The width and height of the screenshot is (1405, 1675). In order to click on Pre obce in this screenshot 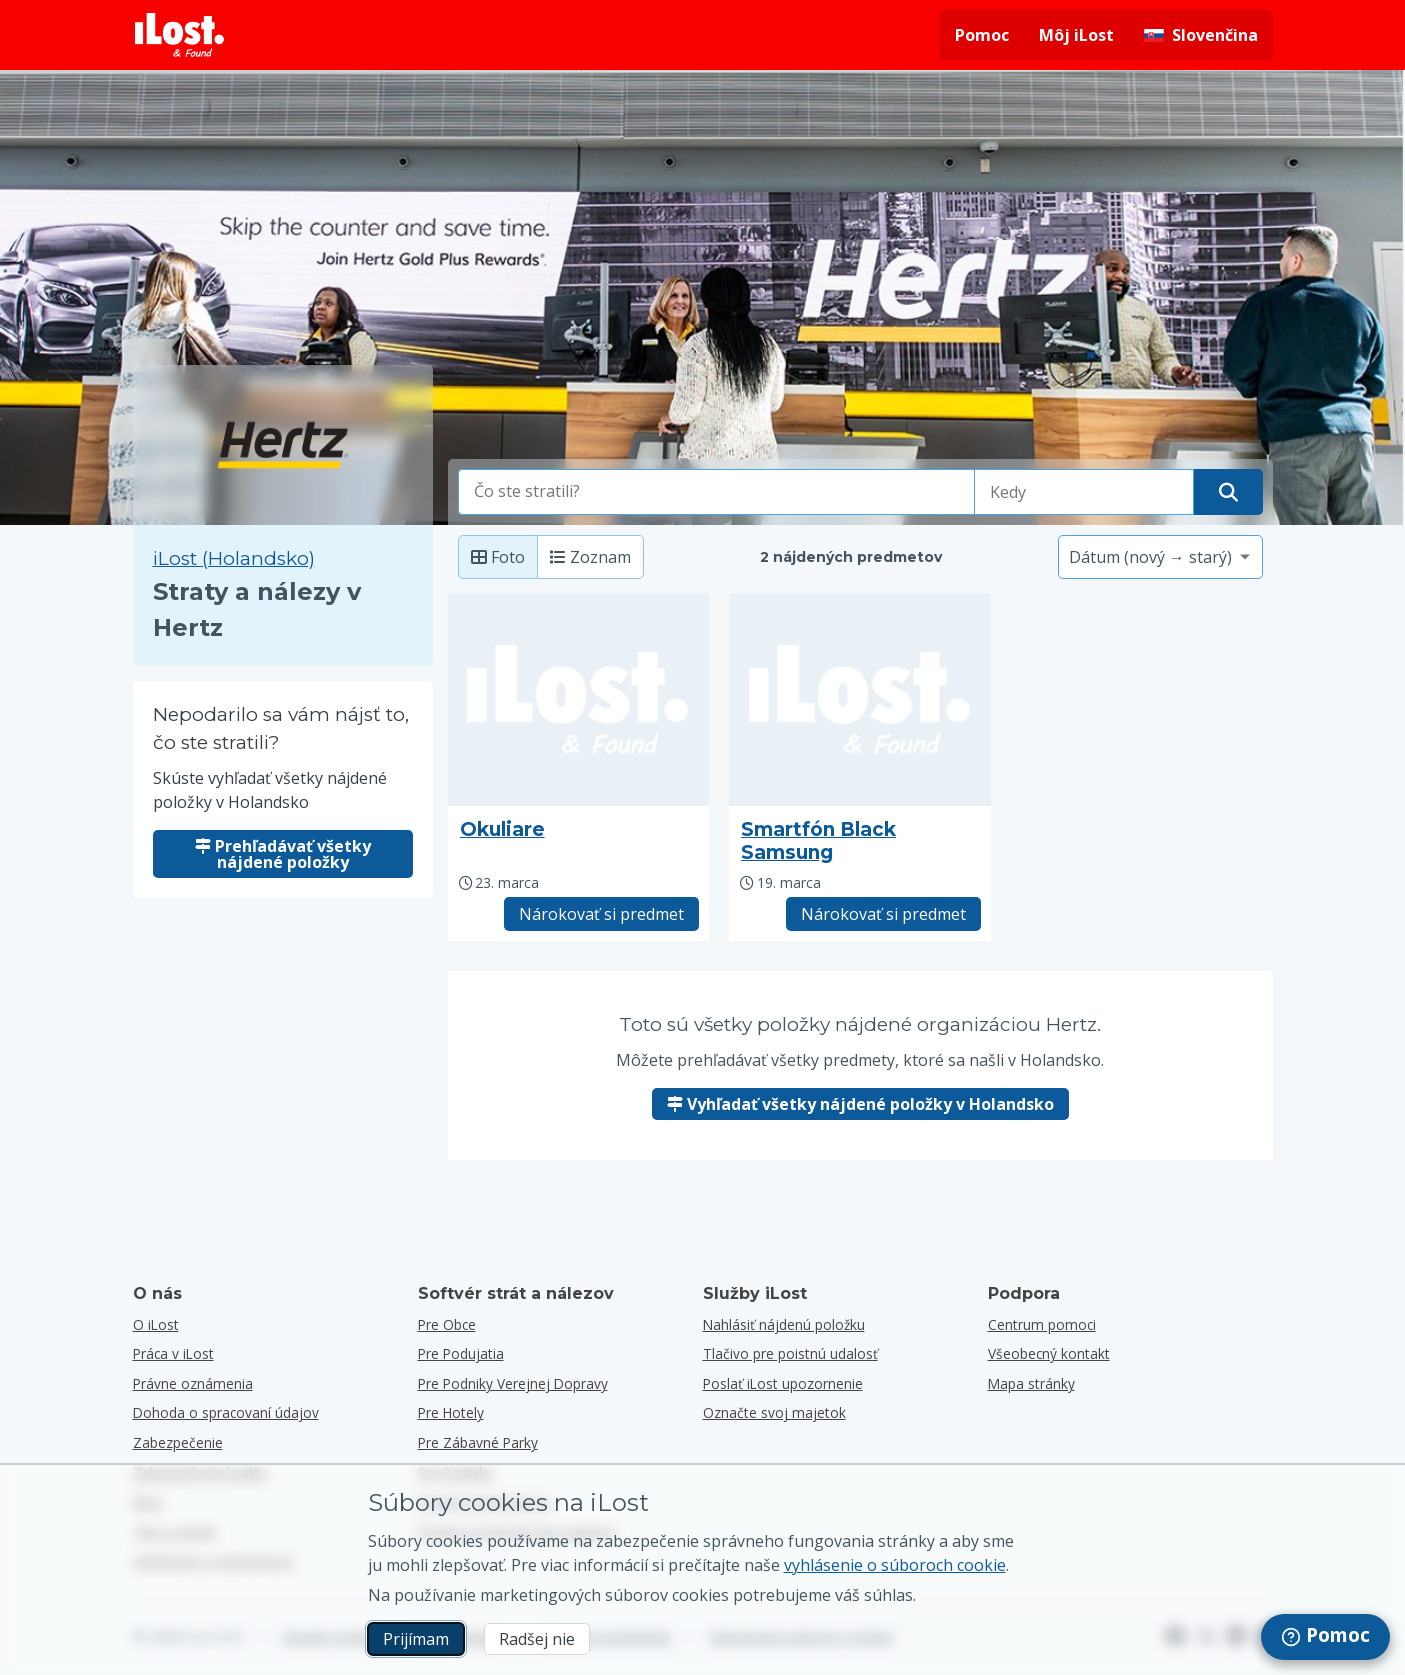, I will do `click(447, 1324)`.